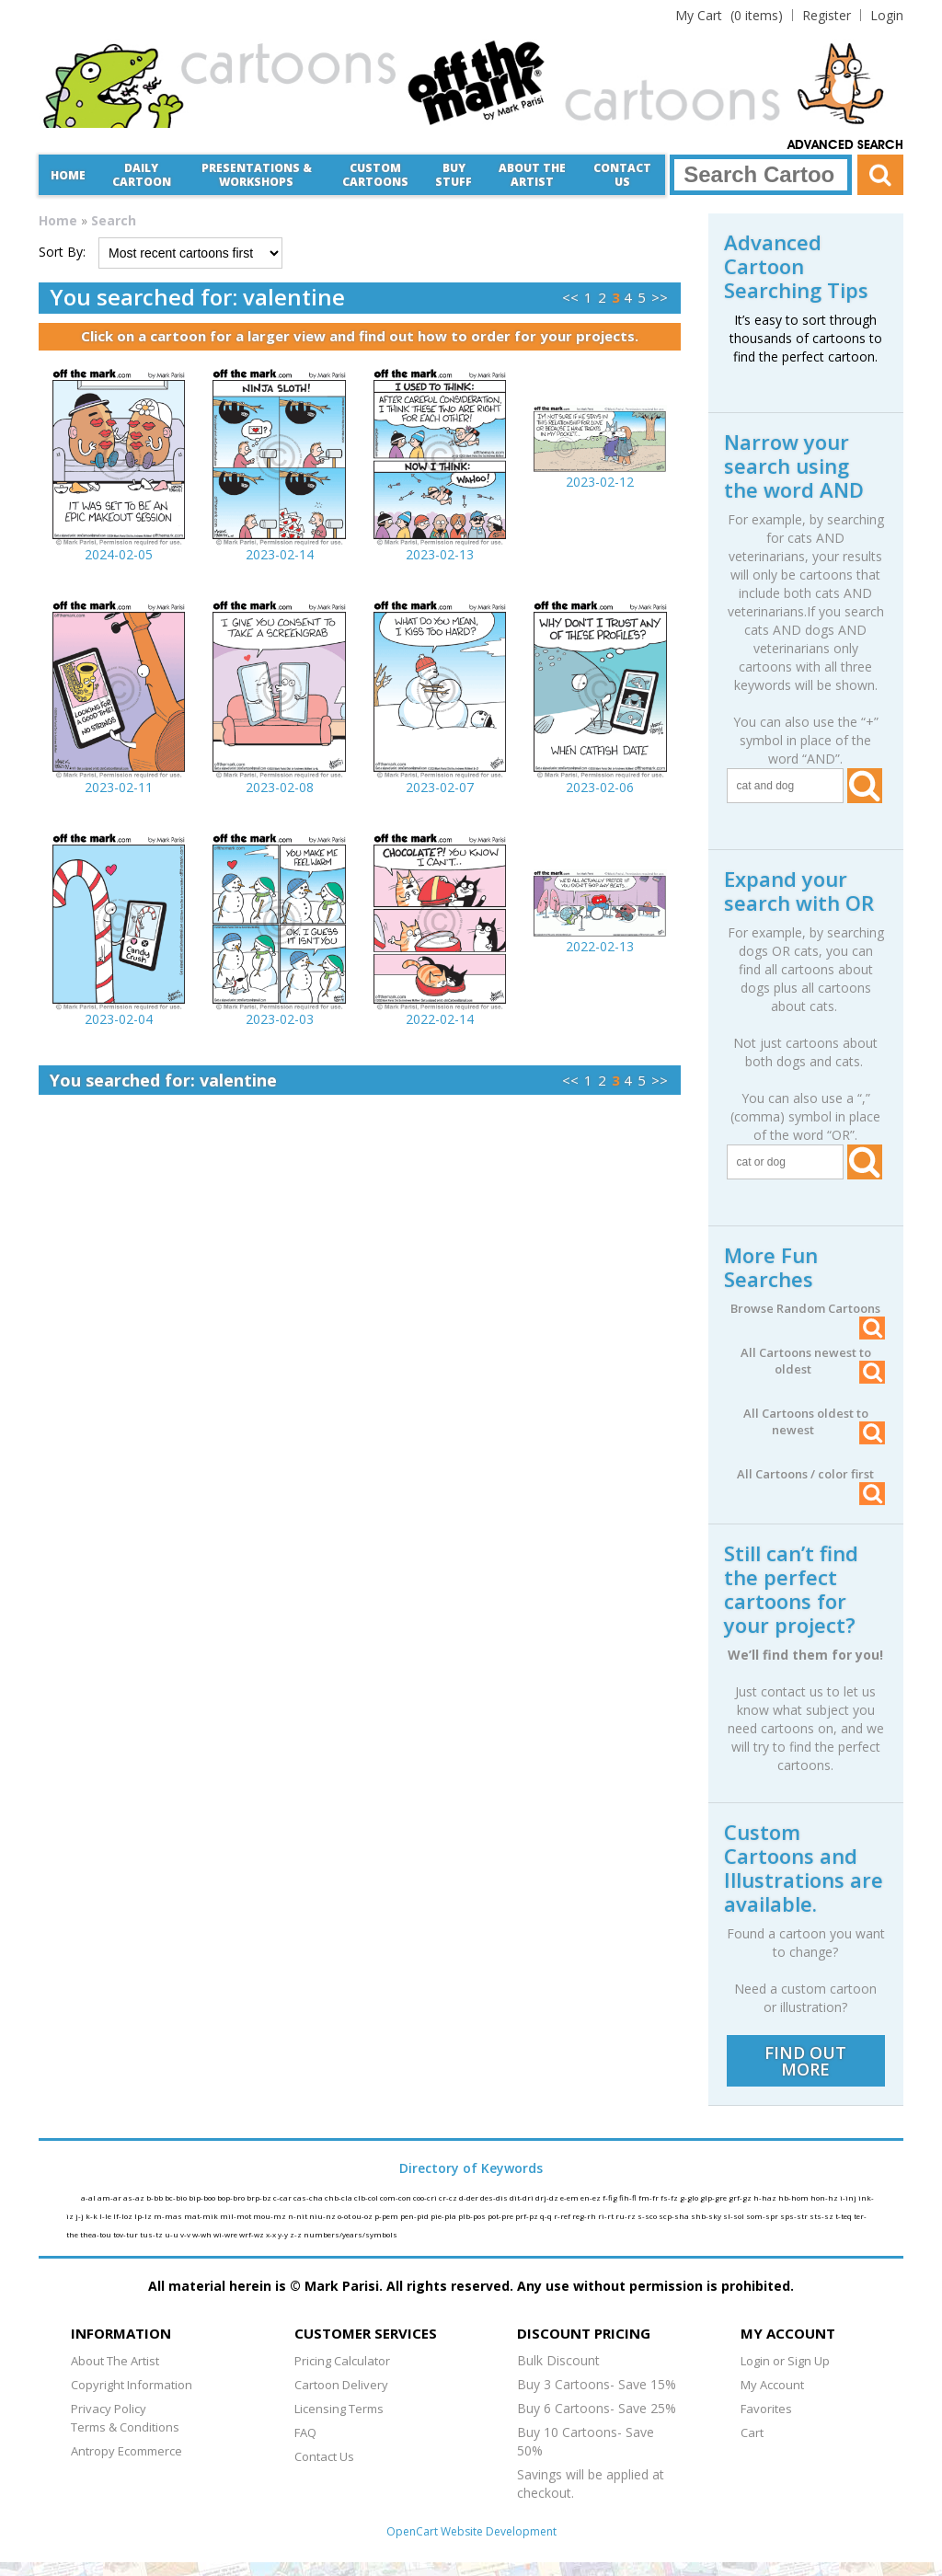  What do you see at coordinates (260, 2197) in the screenshot?
I see `brp-bz` at bounding box center [260, 2197].